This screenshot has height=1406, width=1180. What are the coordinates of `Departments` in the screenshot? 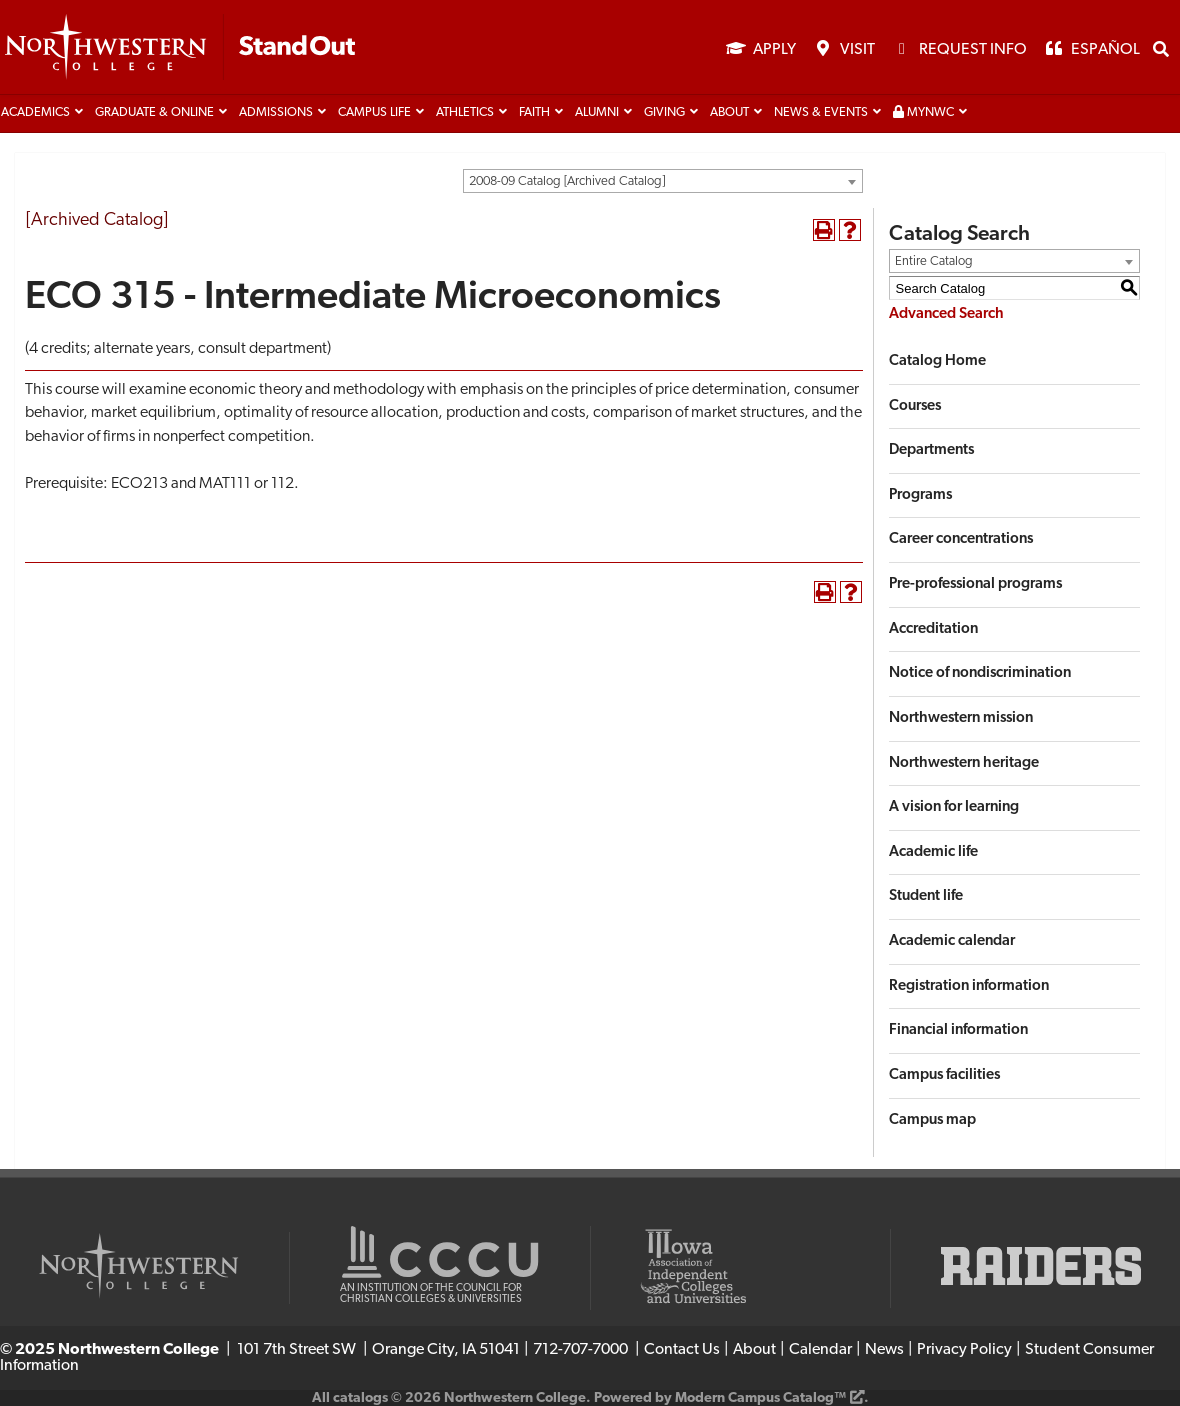 It's located at (931, 450).